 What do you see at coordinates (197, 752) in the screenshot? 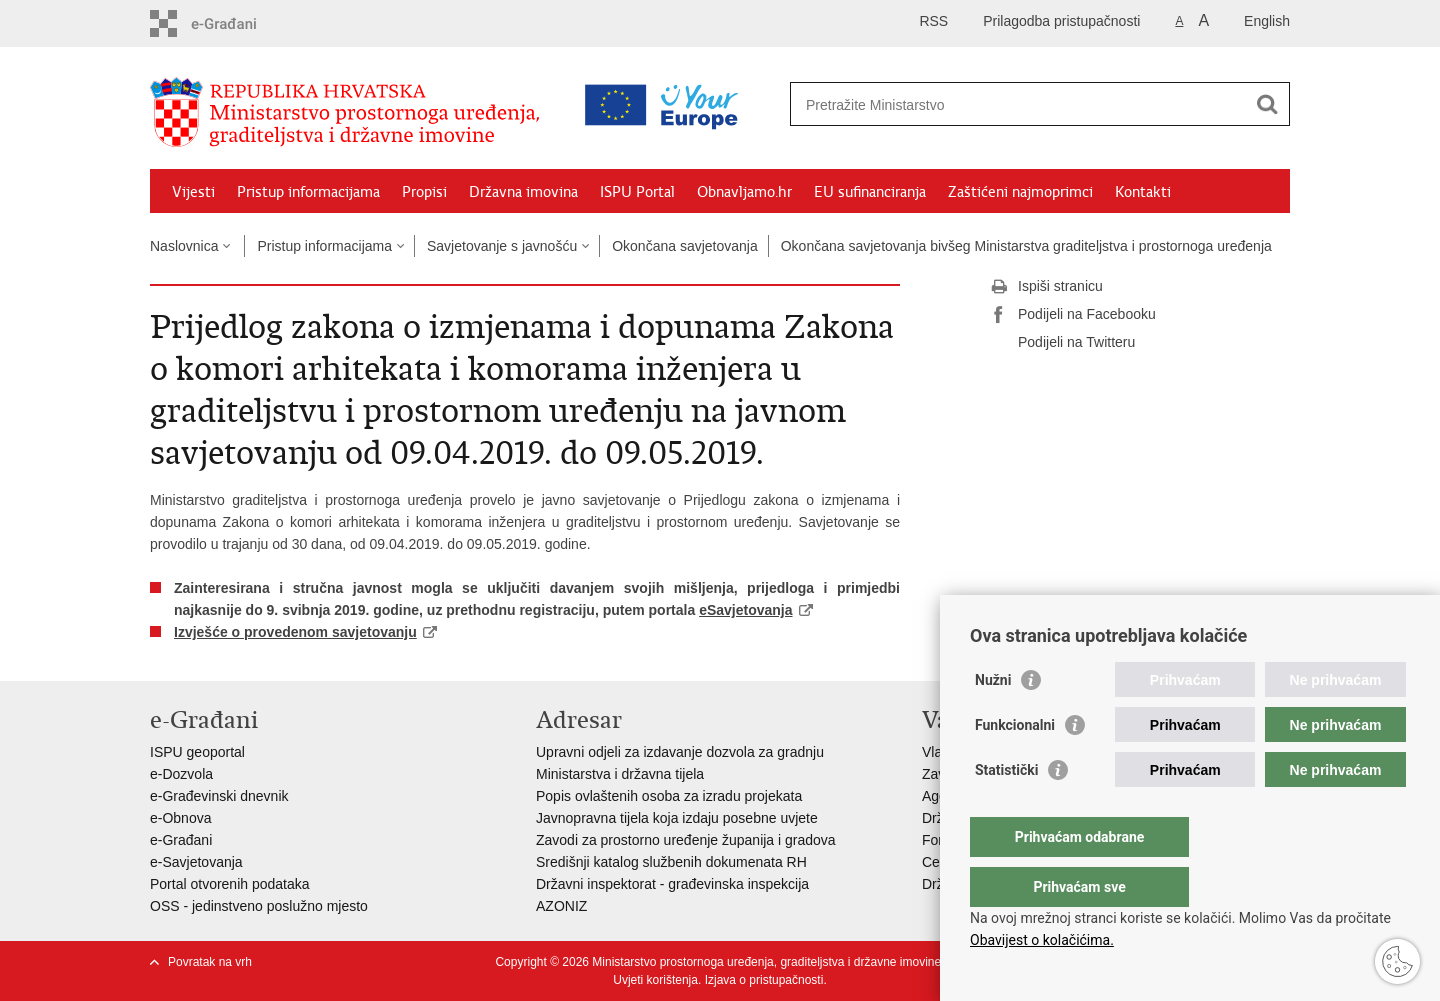
I see `ISPU geoportal` at bounding box center [197, 752].